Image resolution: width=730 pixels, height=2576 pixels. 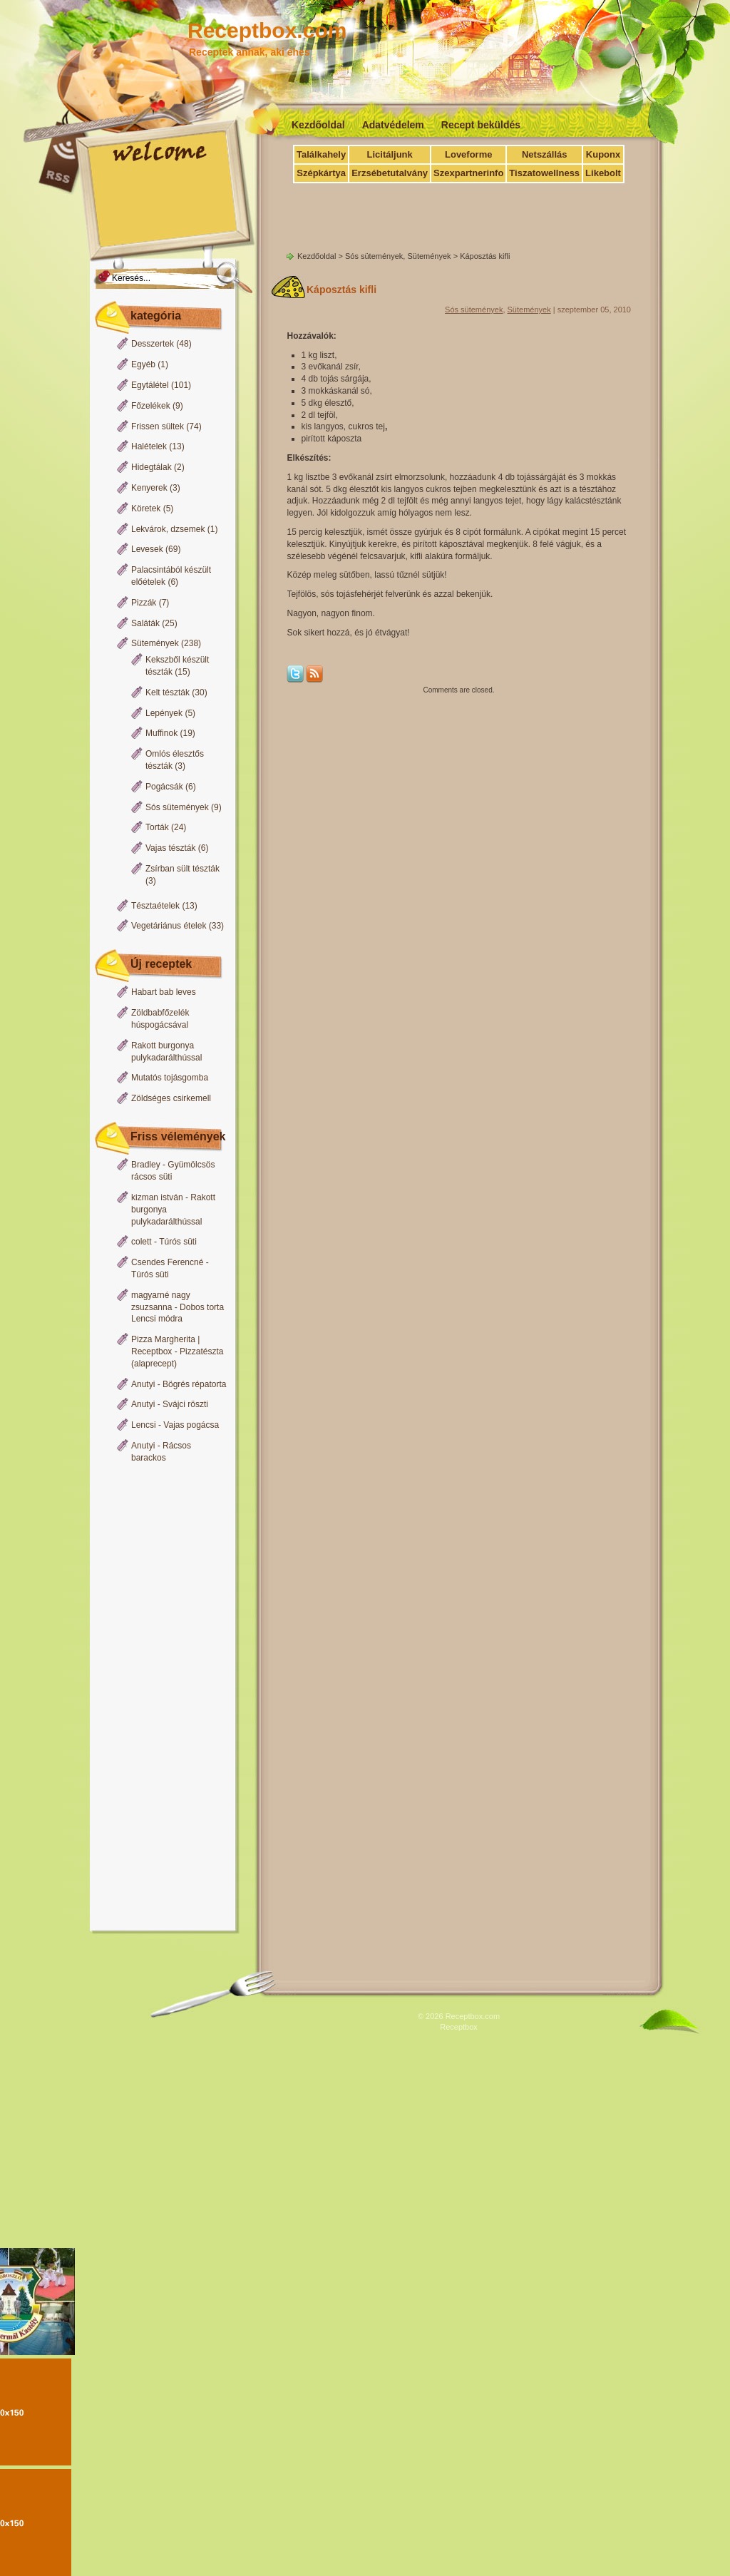 I want to click on Zöldséges csirkemell, so click(x=171, y=1098).